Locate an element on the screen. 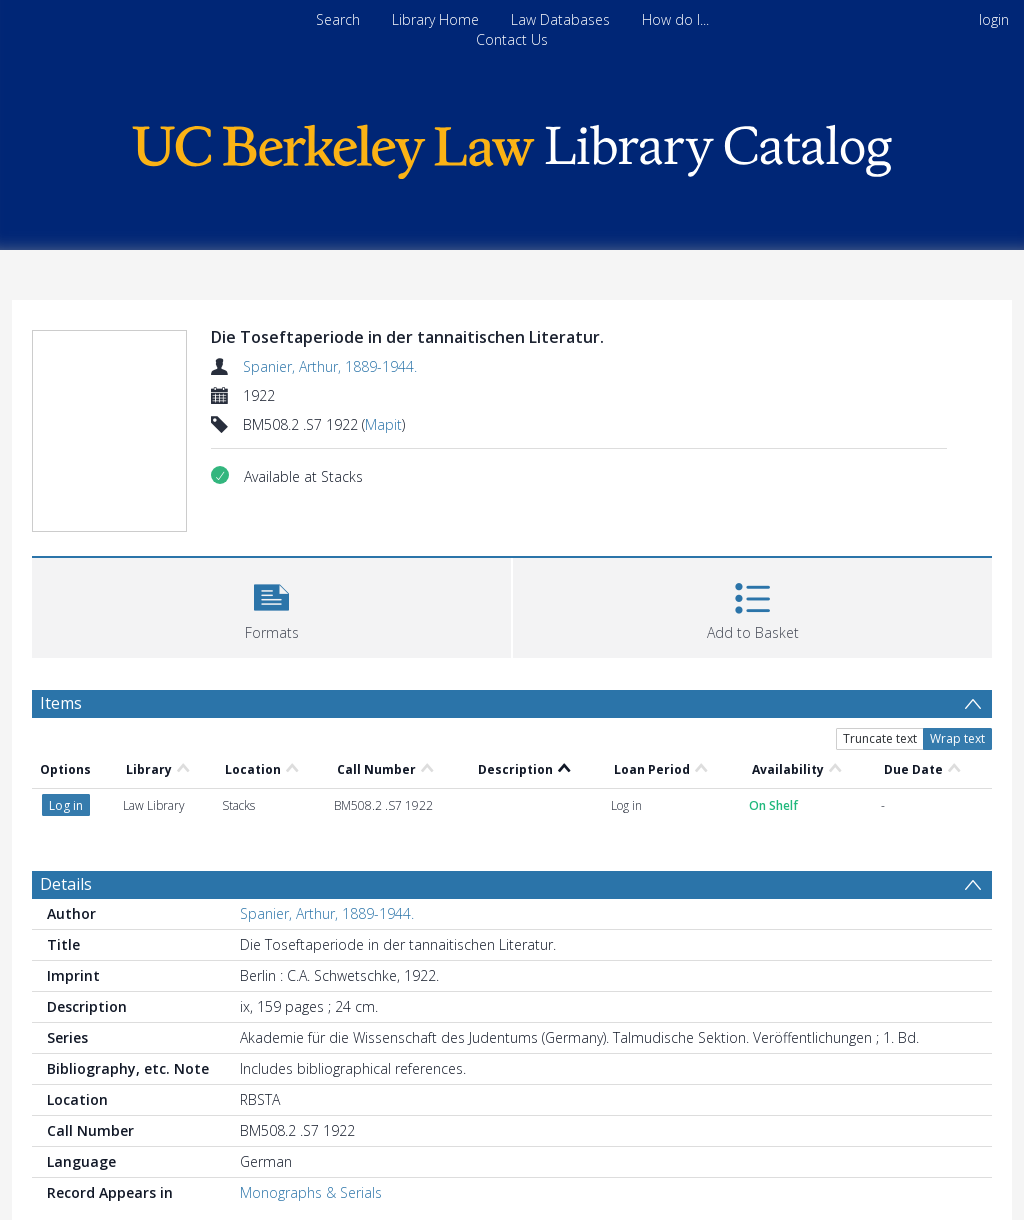  Search [menuitem] is located at coordinates (338, 19).